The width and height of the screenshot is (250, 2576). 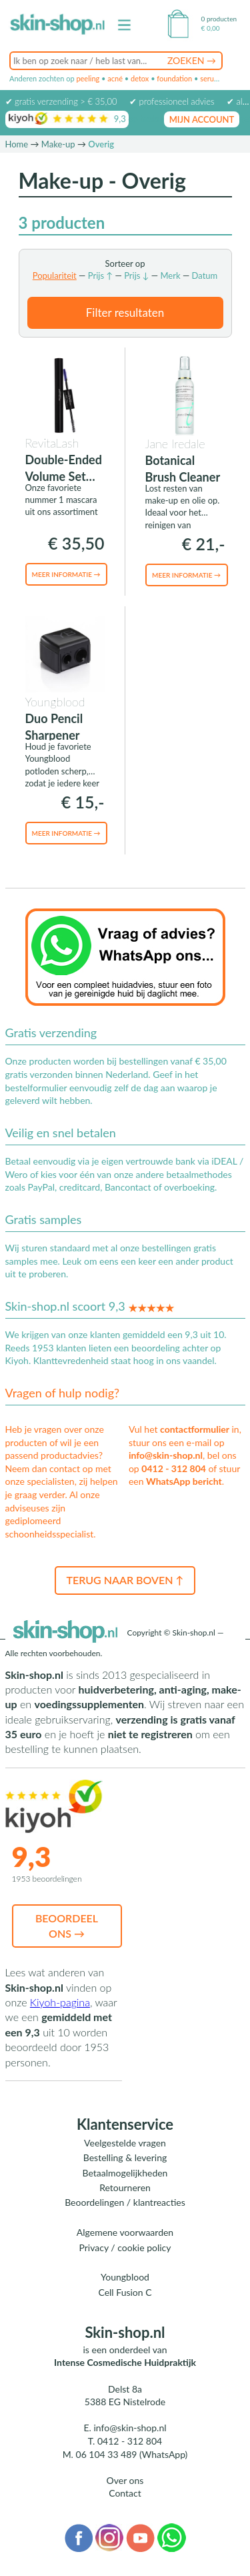 I want to click on Youngblood, so click(x=125, y=2277).